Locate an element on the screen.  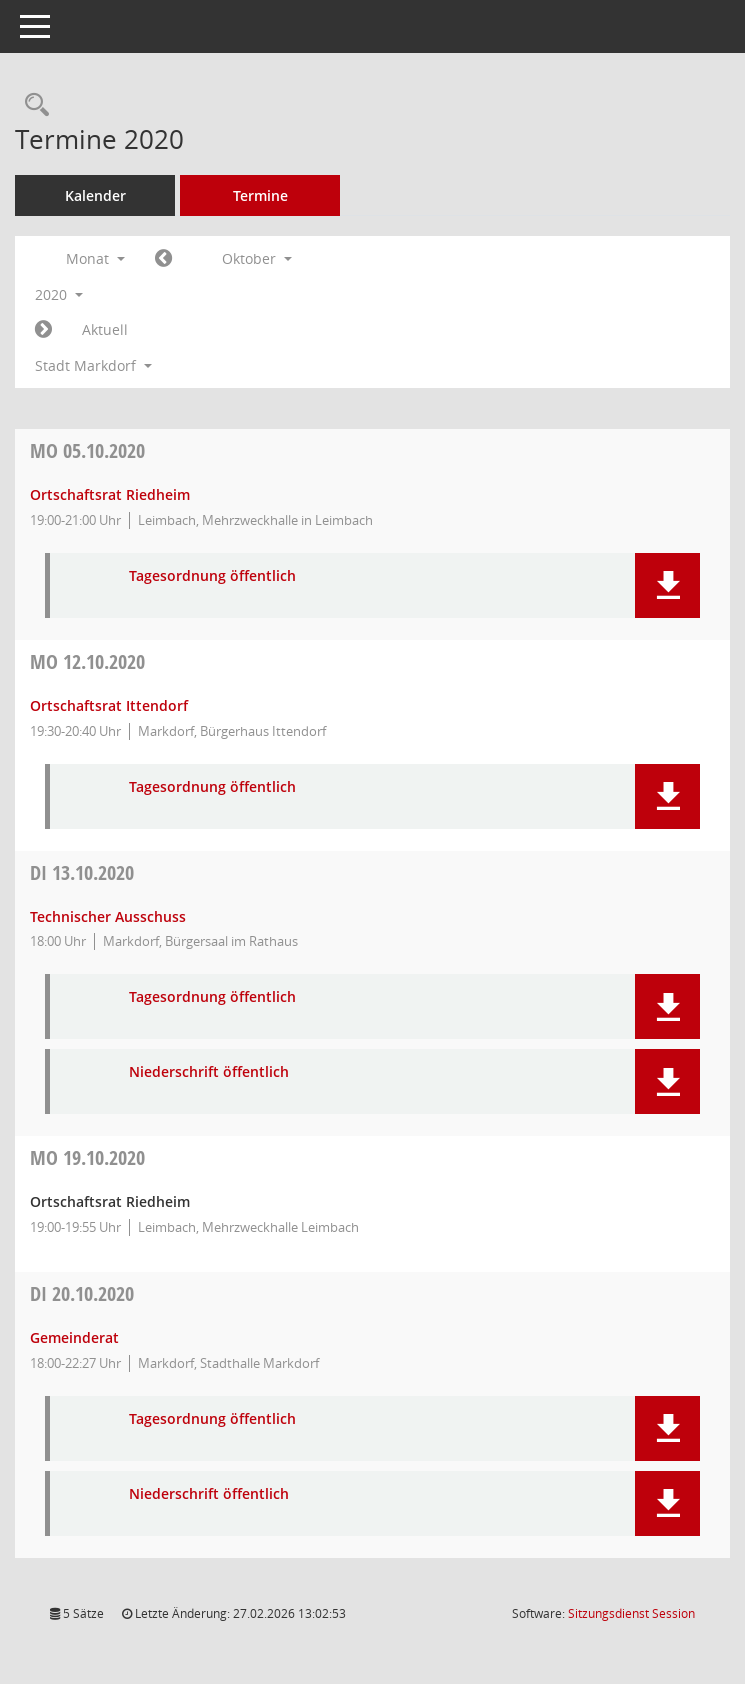
[Jahr: 2020 Monat: 11] is located at coordinates (43, 330).